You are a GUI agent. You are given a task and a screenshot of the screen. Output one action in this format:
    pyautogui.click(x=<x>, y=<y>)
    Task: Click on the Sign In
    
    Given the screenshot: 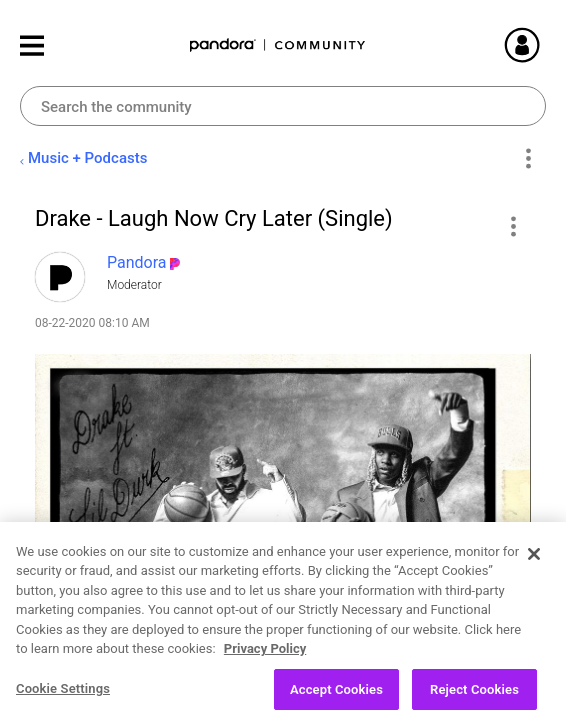 What is the action you would take?
    pyautogui.click(x=546, y=45)
    